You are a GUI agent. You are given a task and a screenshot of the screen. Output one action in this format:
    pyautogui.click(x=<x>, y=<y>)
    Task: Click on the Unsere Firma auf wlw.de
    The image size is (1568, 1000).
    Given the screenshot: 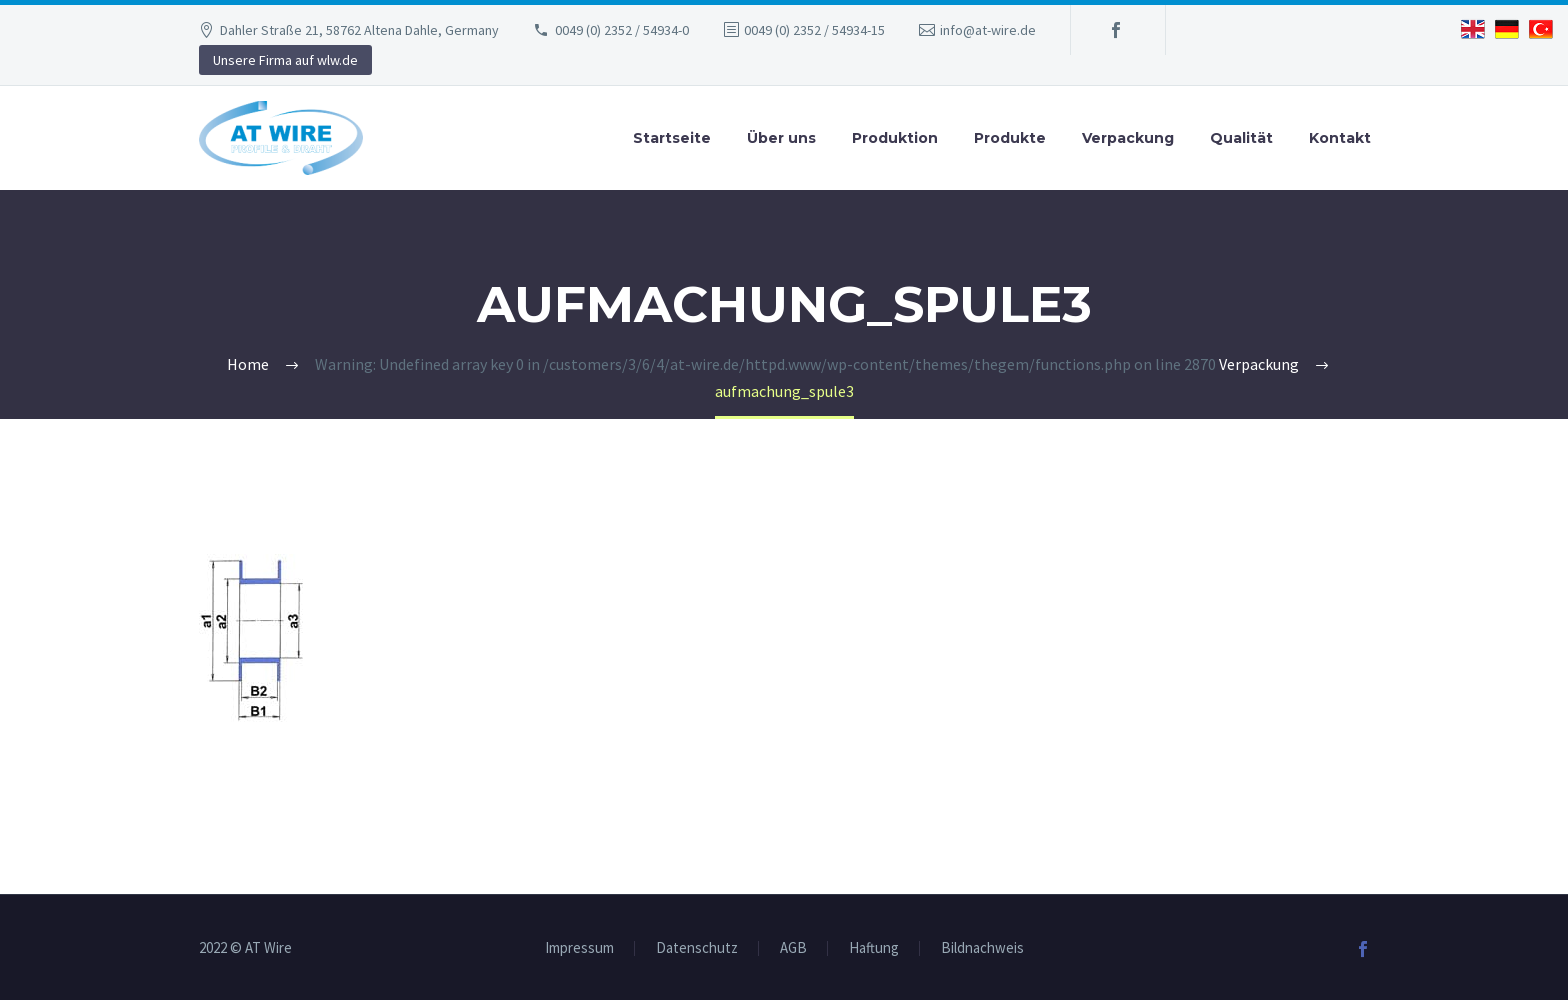 What is the action you would take?
    pyautogui.click(x=285, y=60)
    